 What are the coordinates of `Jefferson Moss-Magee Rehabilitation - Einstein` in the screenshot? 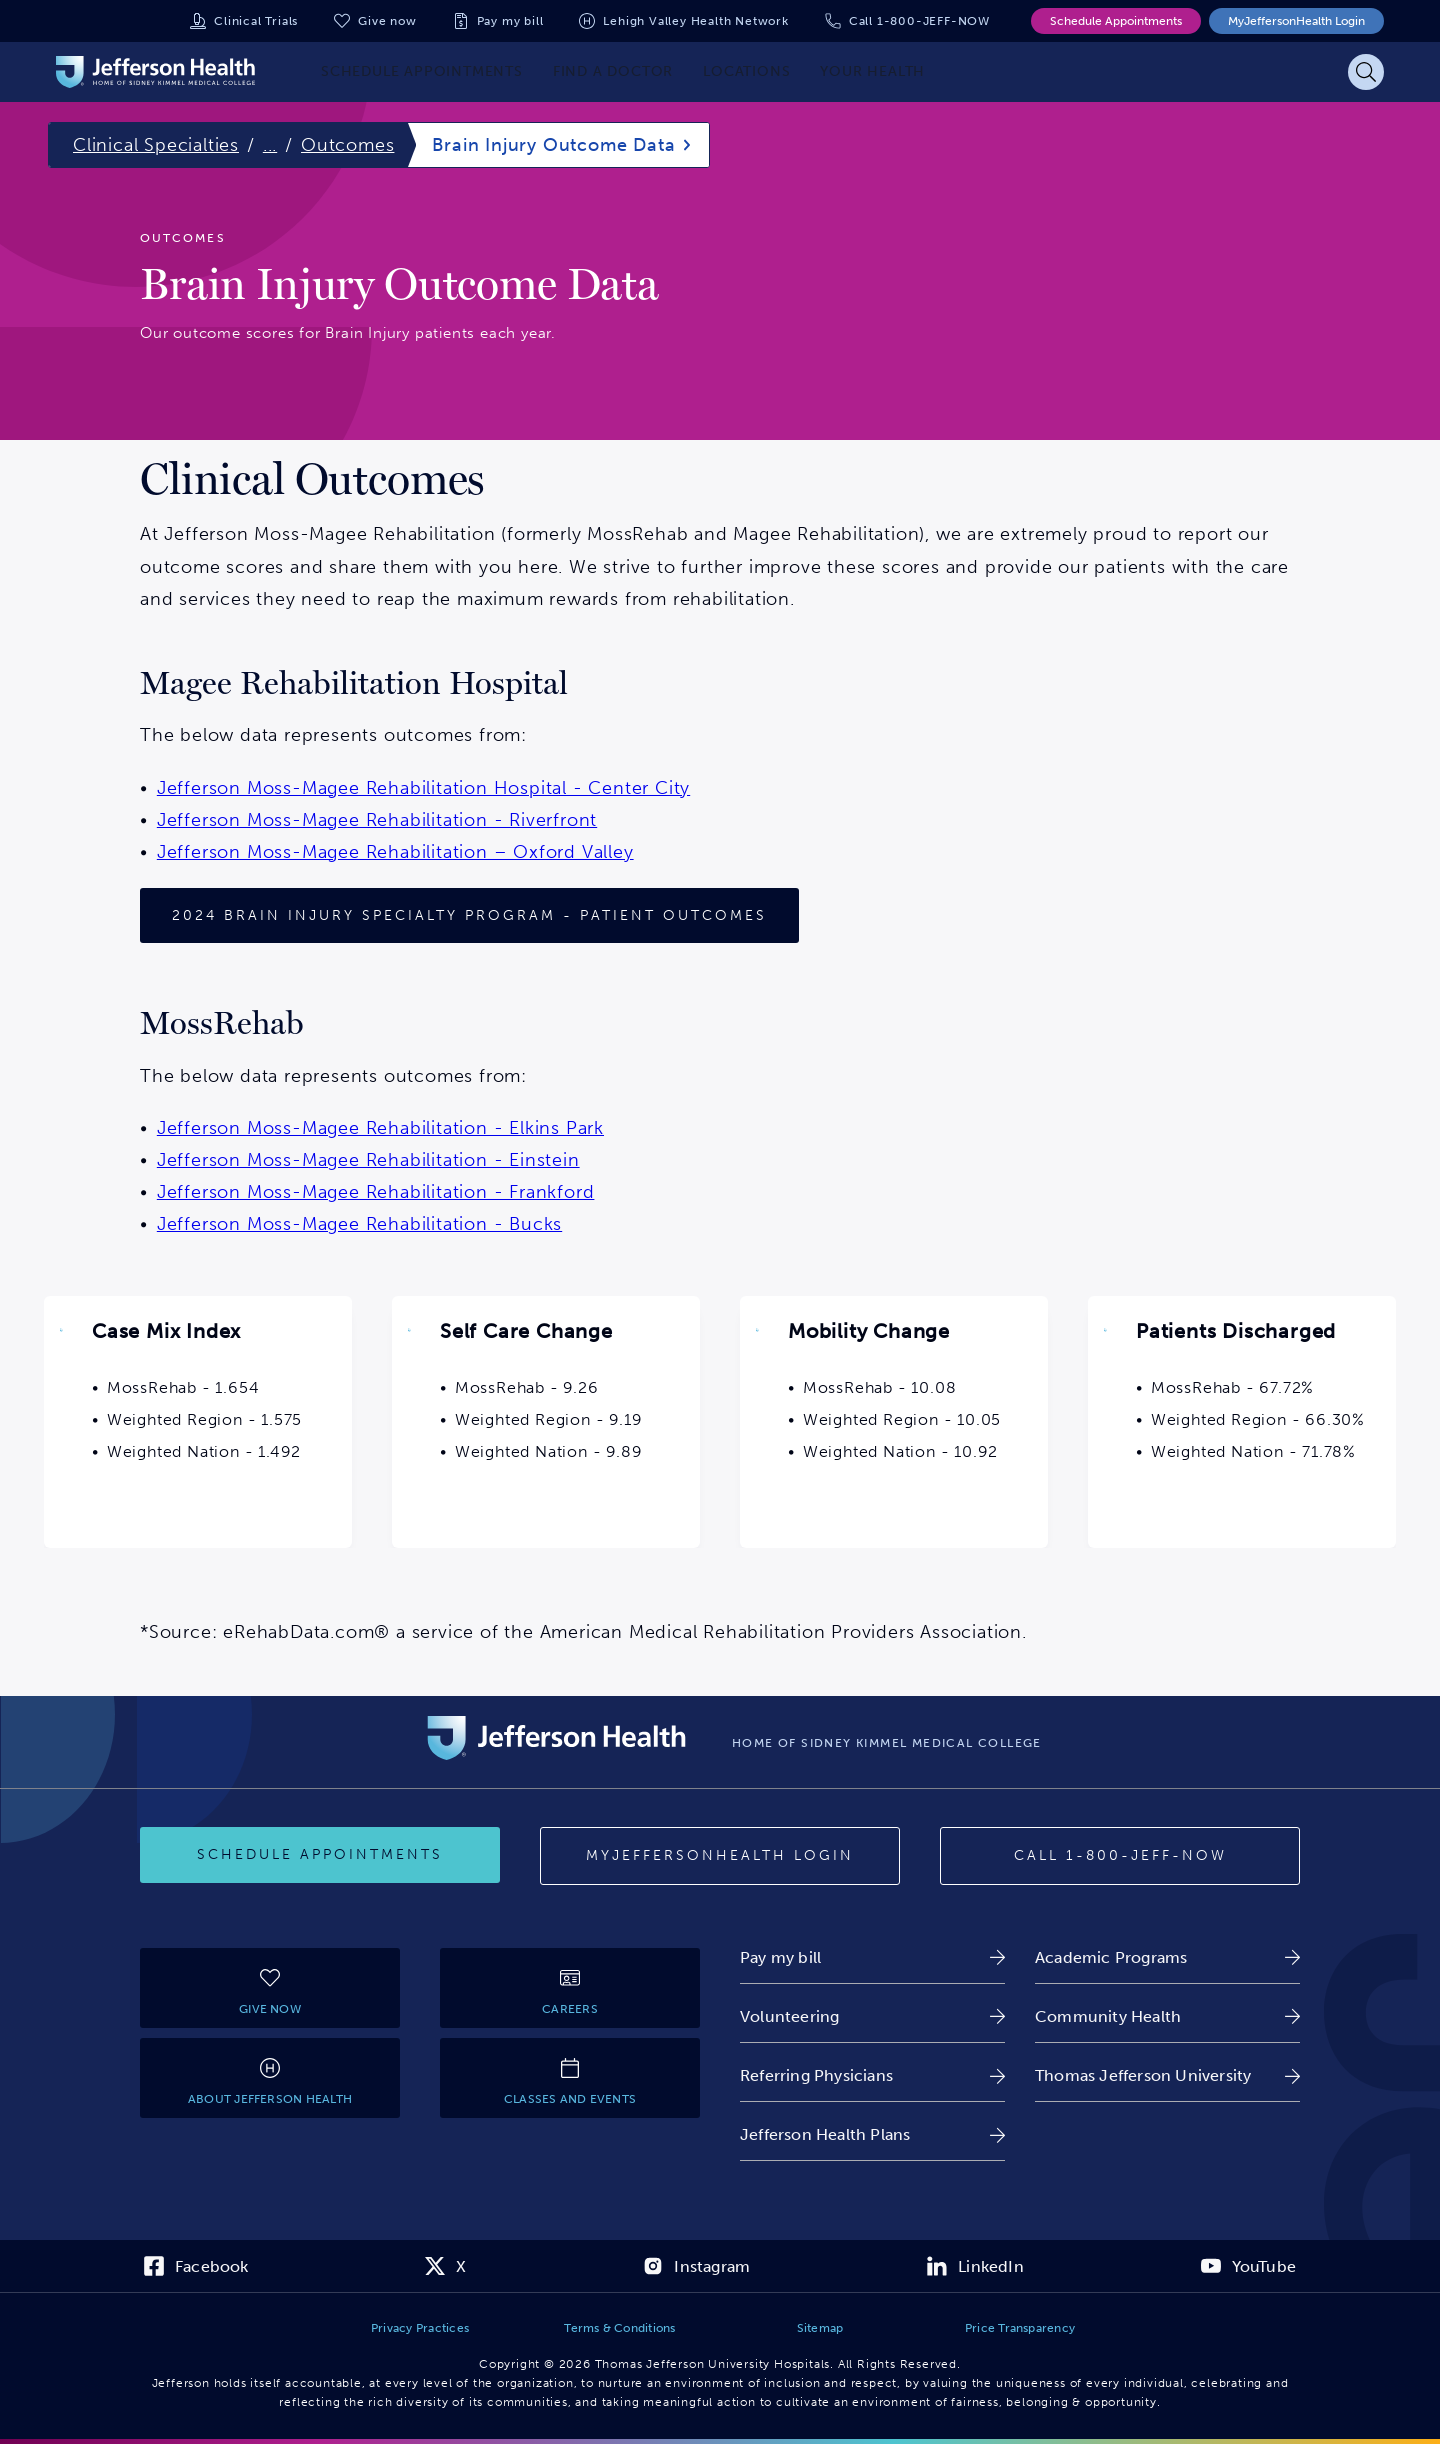 It's located at (368, 1160).